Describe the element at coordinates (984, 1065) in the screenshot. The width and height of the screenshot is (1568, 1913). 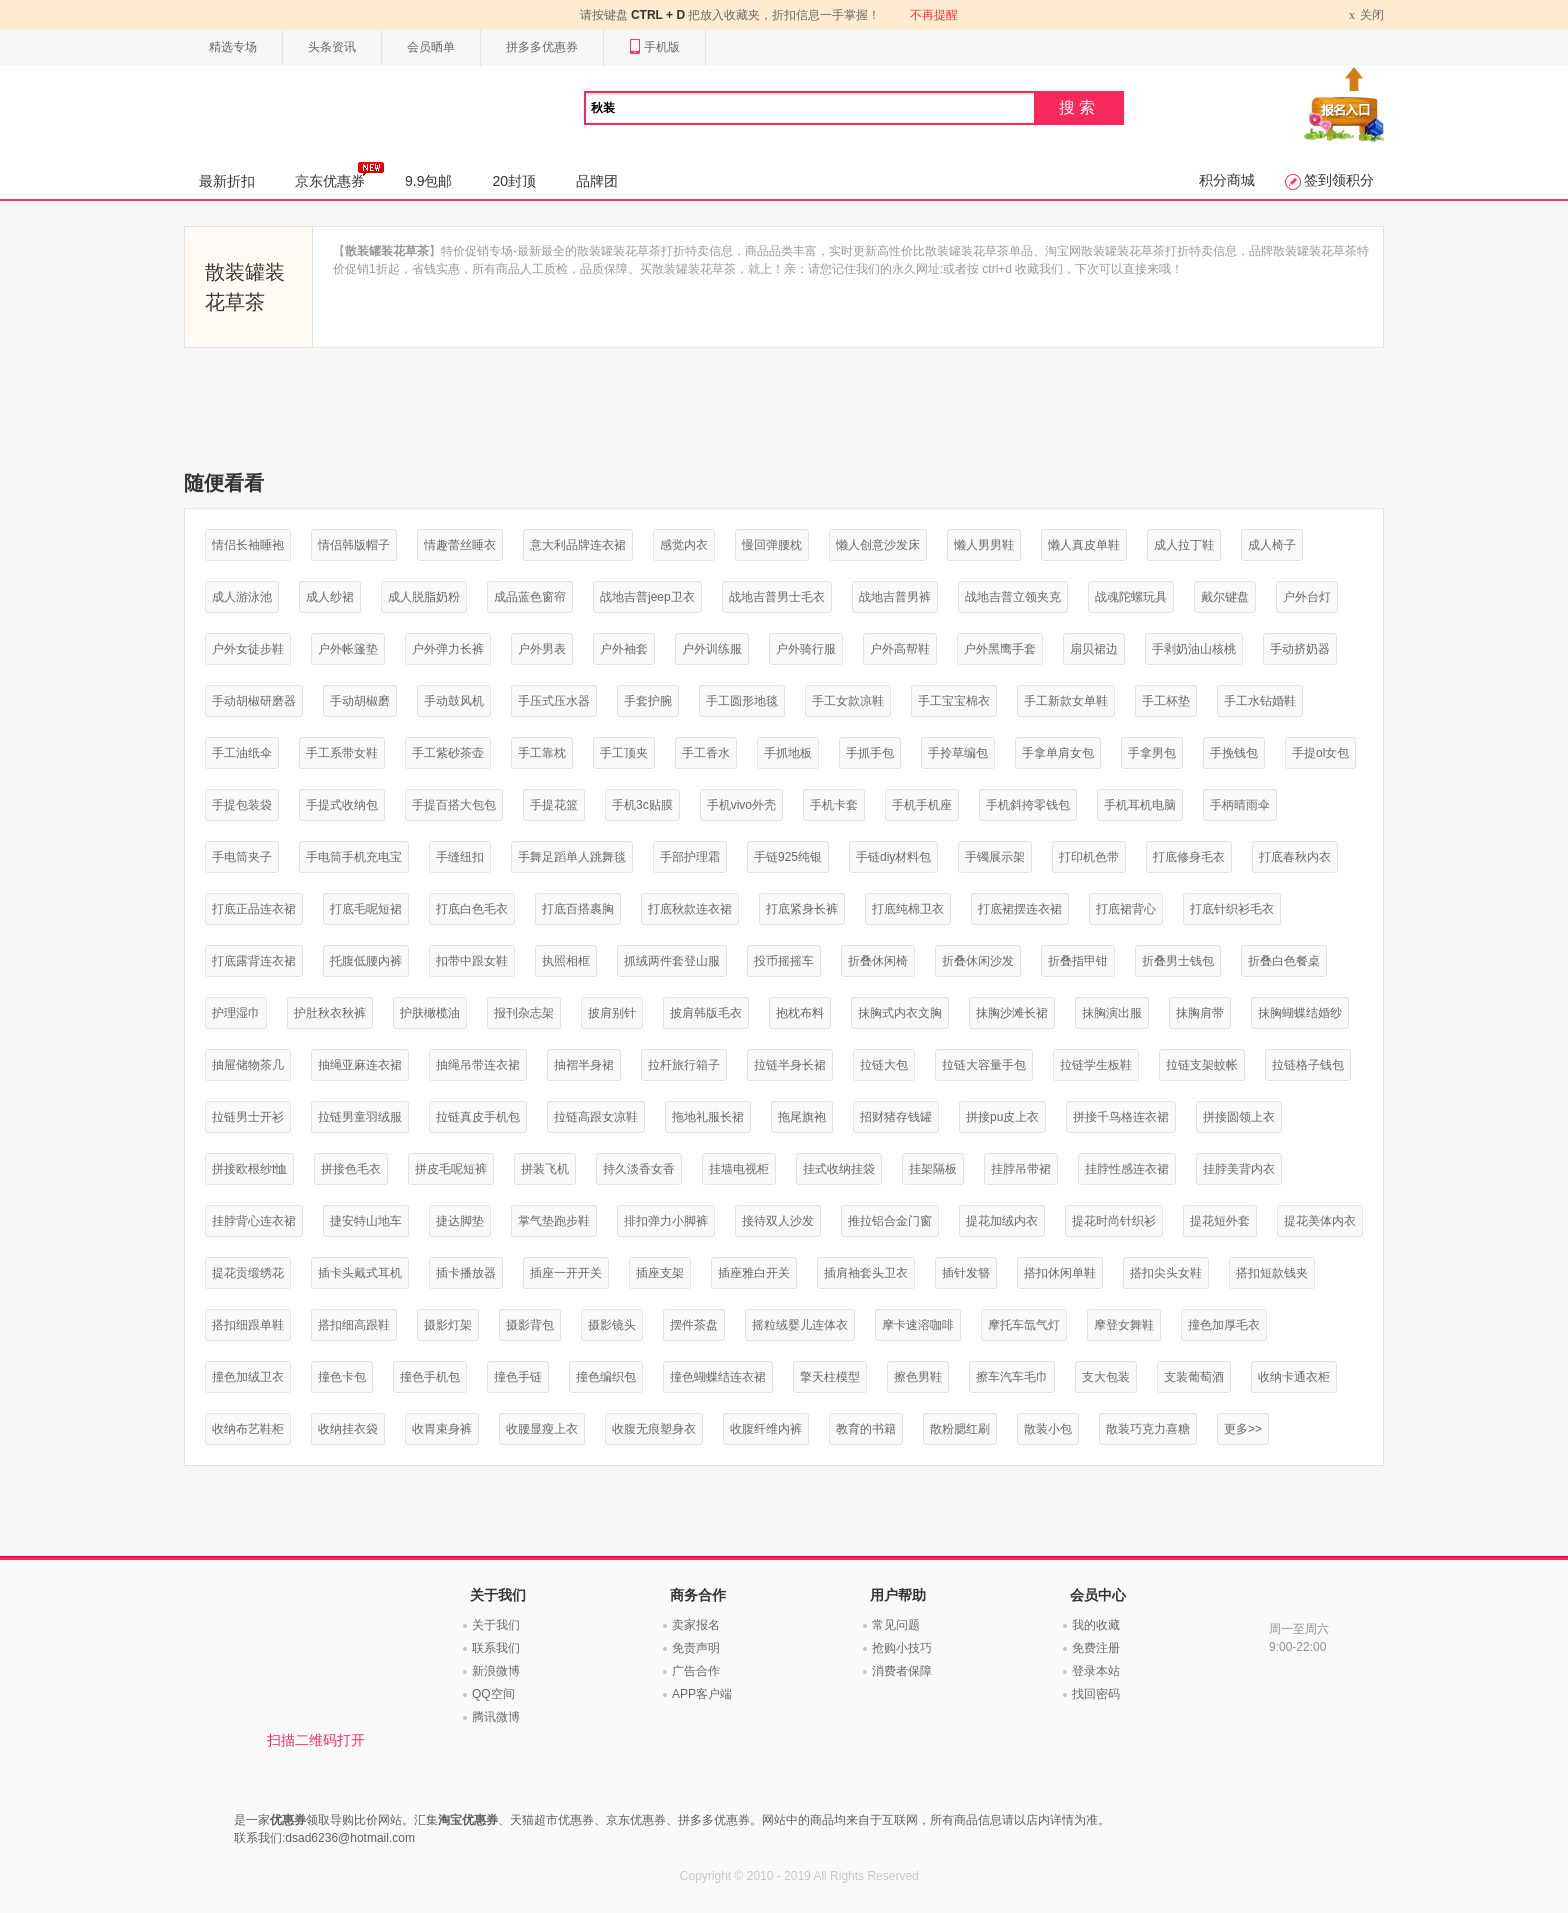
I see `拉链大容量手包` at that location.